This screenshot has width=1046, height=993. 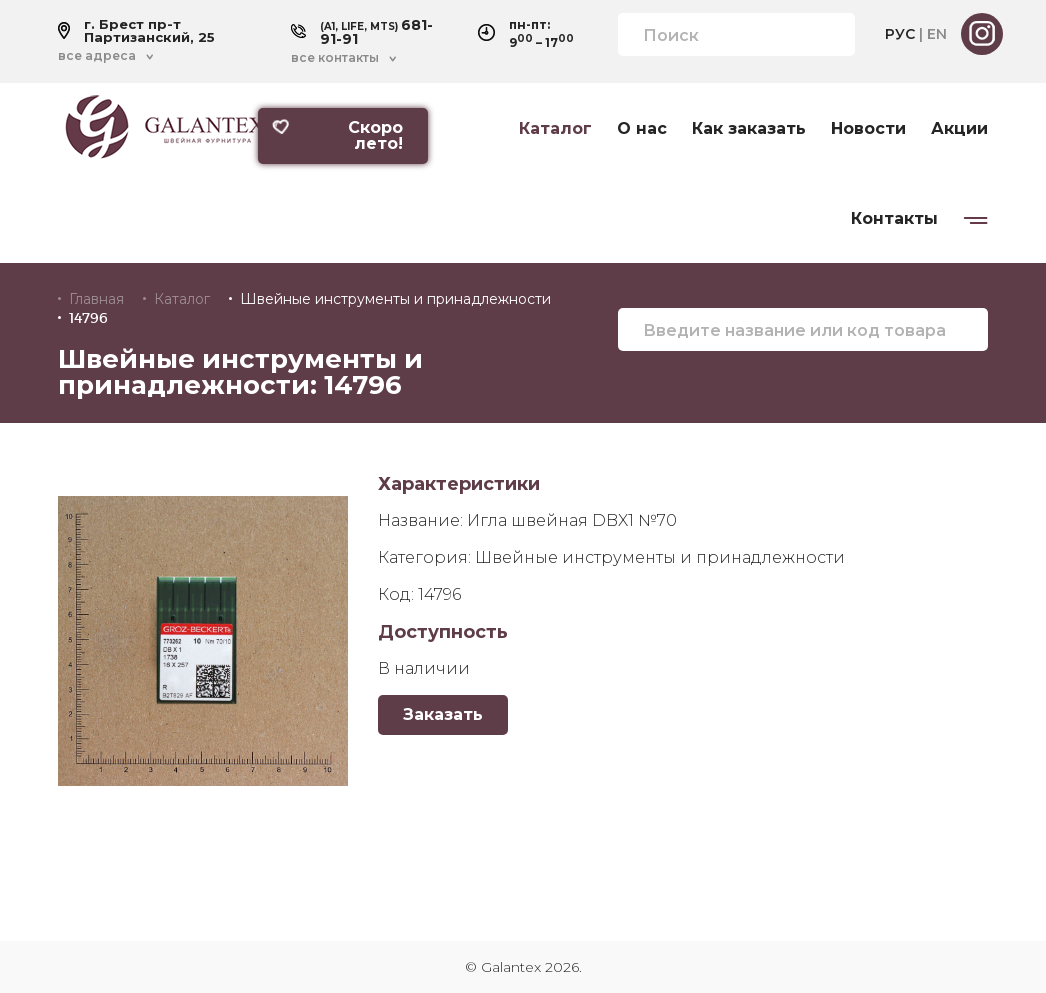 I want to click on Акции, so click(x=959, y=129).